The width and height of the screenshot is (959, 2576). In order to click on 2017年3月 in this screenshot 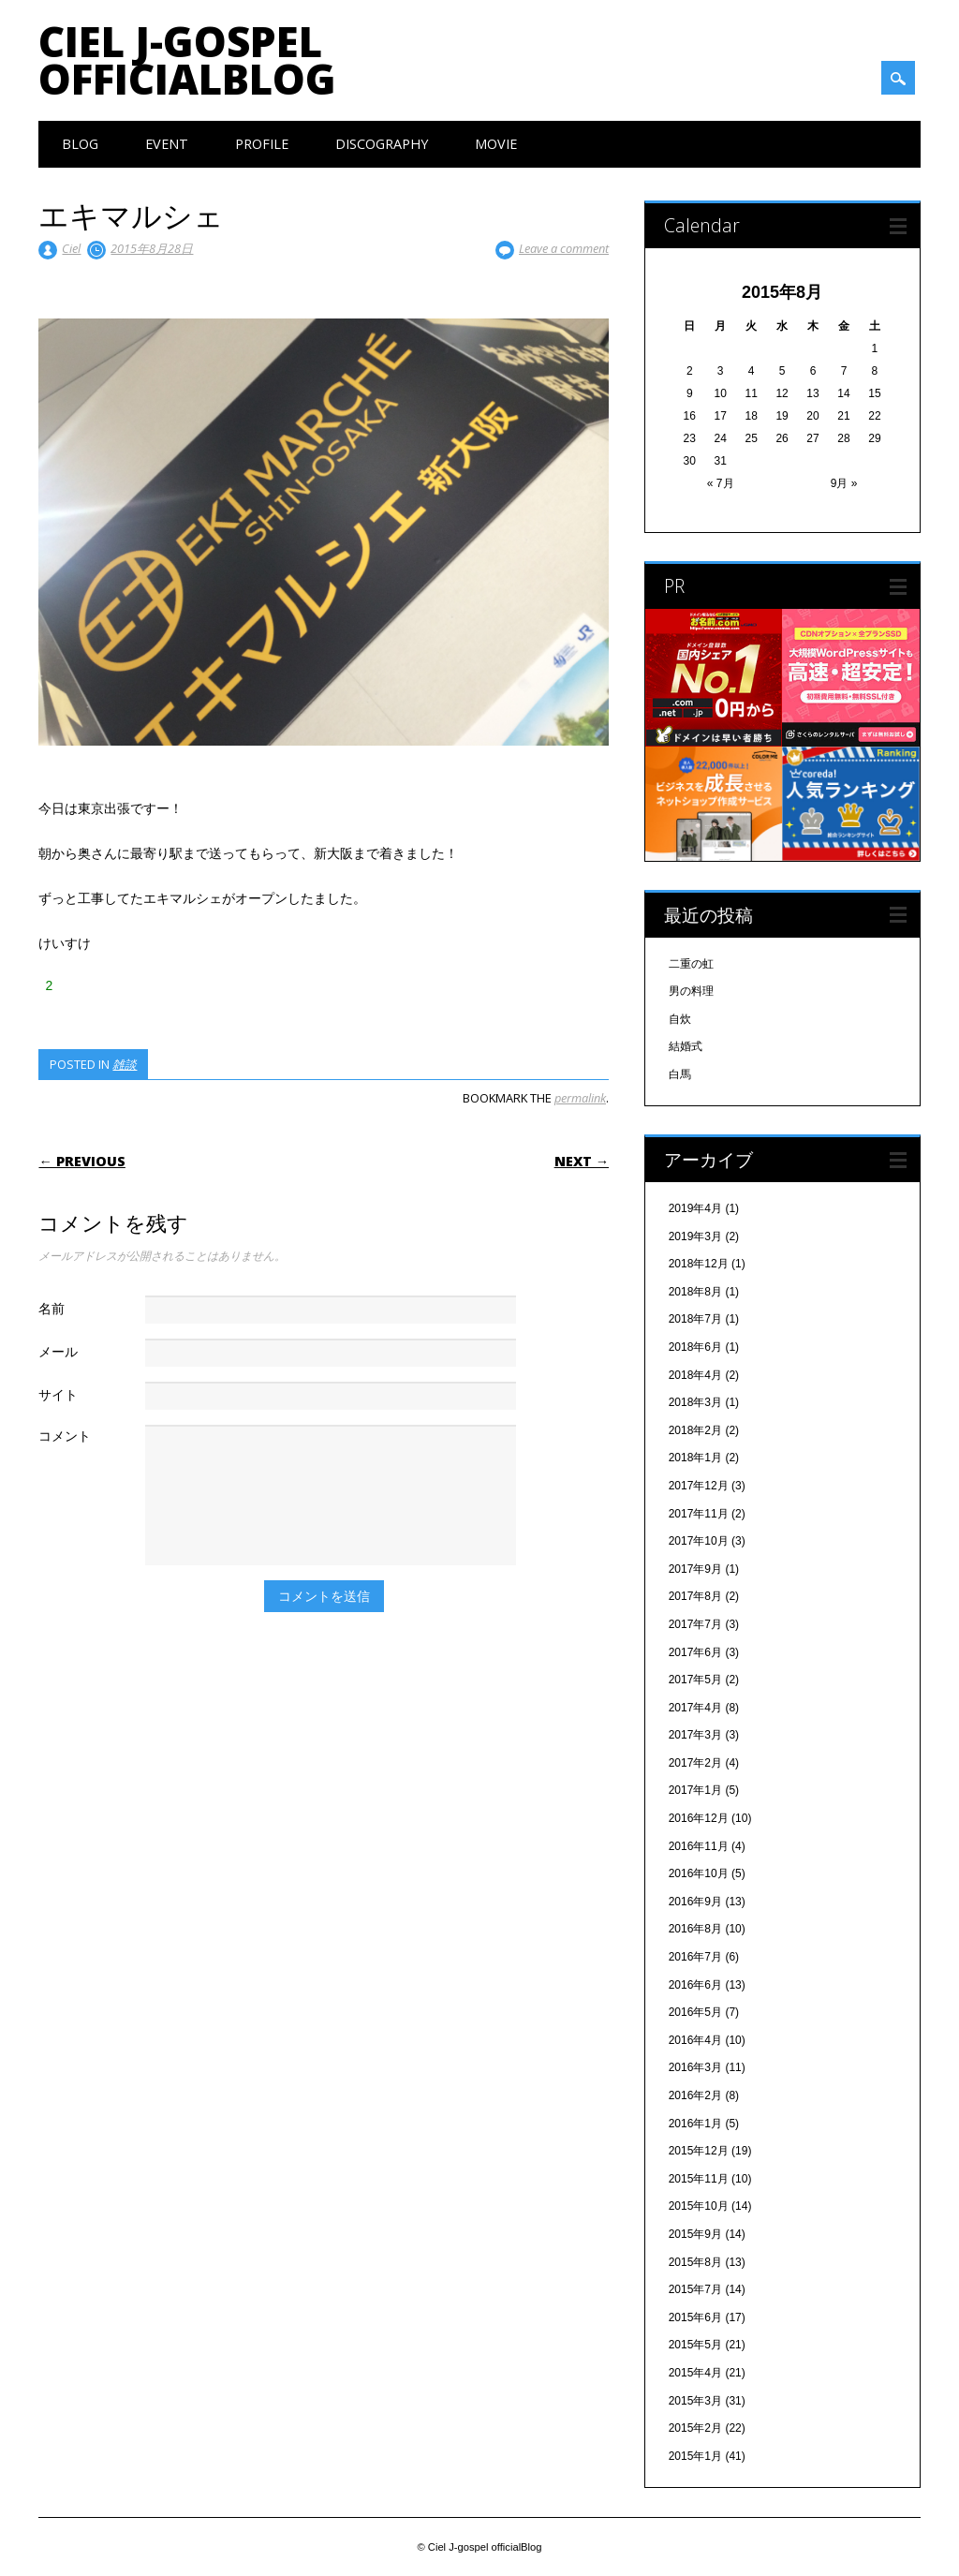, I will do `click(695, 1734)`.